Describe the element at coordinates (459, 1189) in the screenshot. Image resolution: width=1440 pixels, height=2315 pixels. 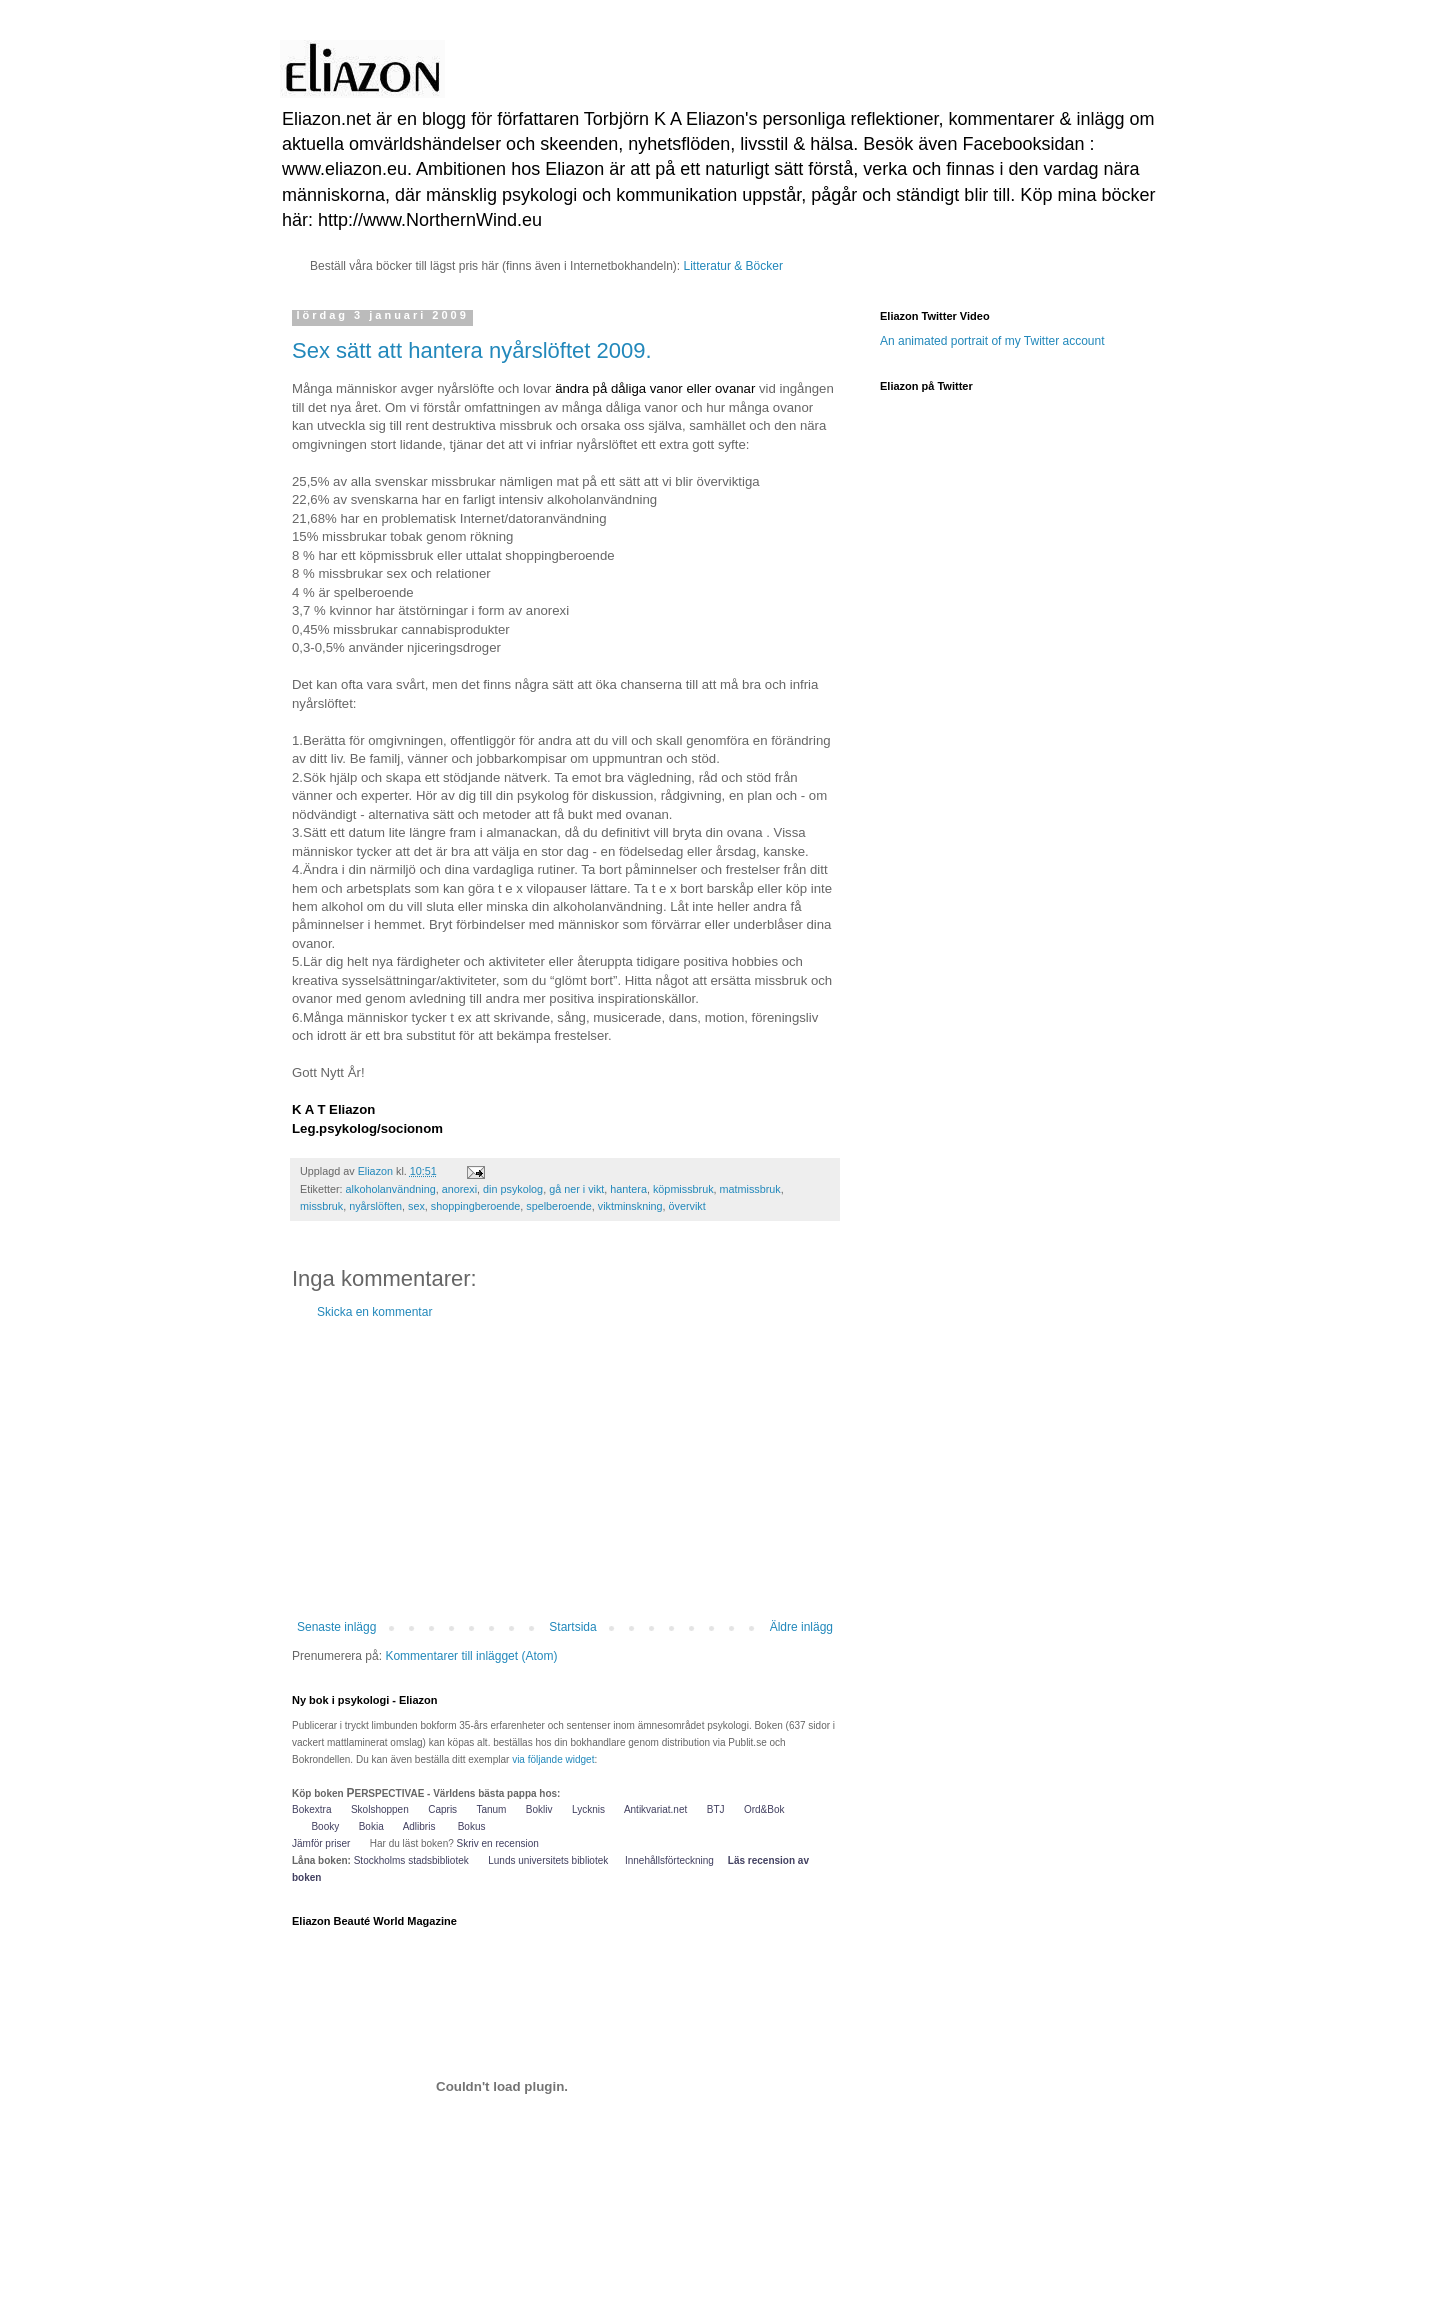
I see `anorexi` at that location.